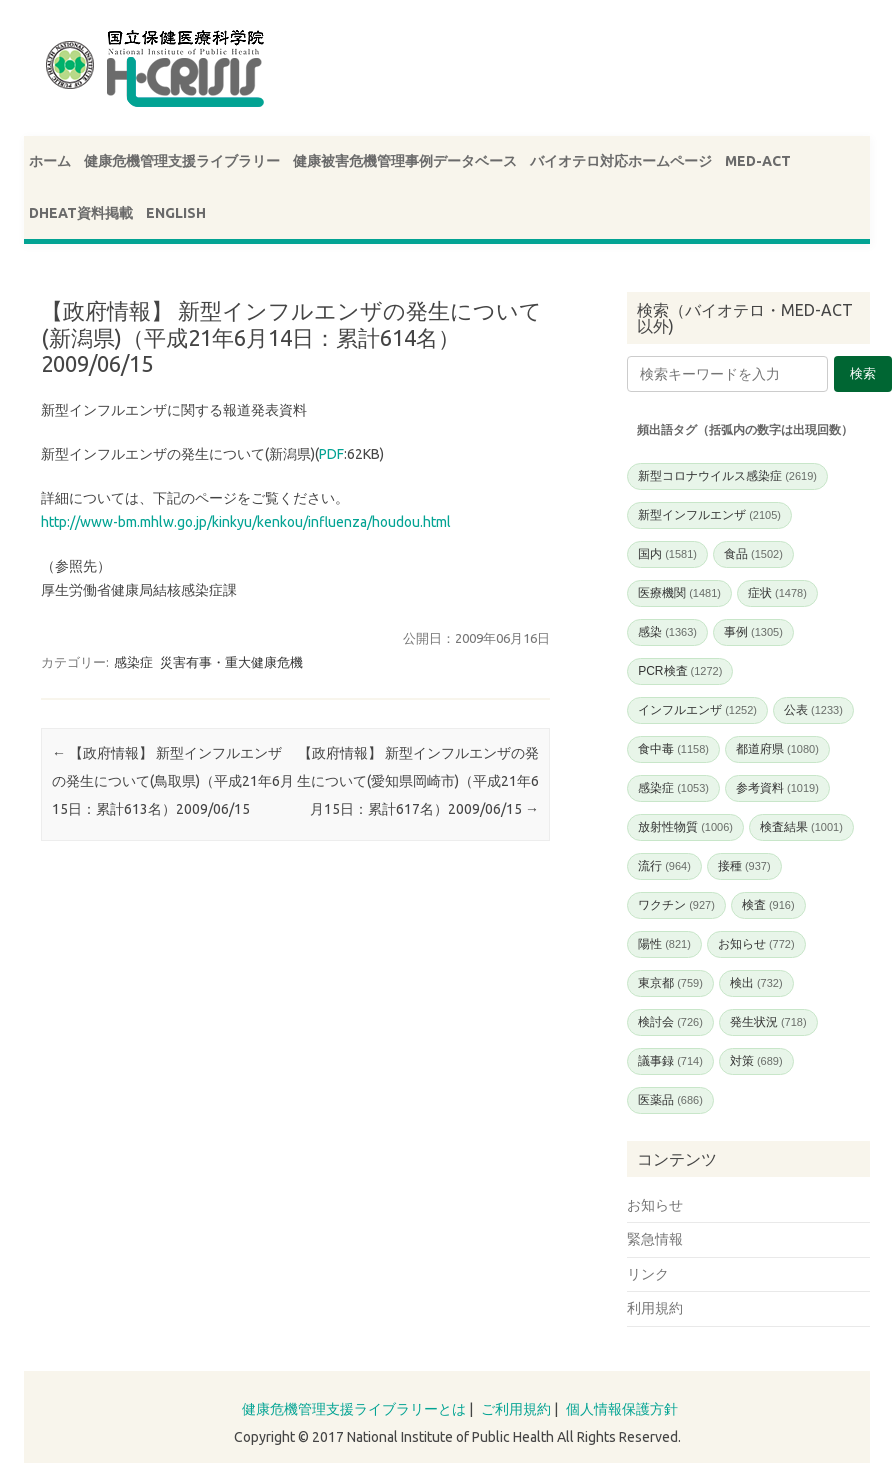 This screenshot has height=1463, width=894. Describe the element at coordinates (621, 161) in the screenshot. I see `バイオテロ対応ホームページ` at that location.